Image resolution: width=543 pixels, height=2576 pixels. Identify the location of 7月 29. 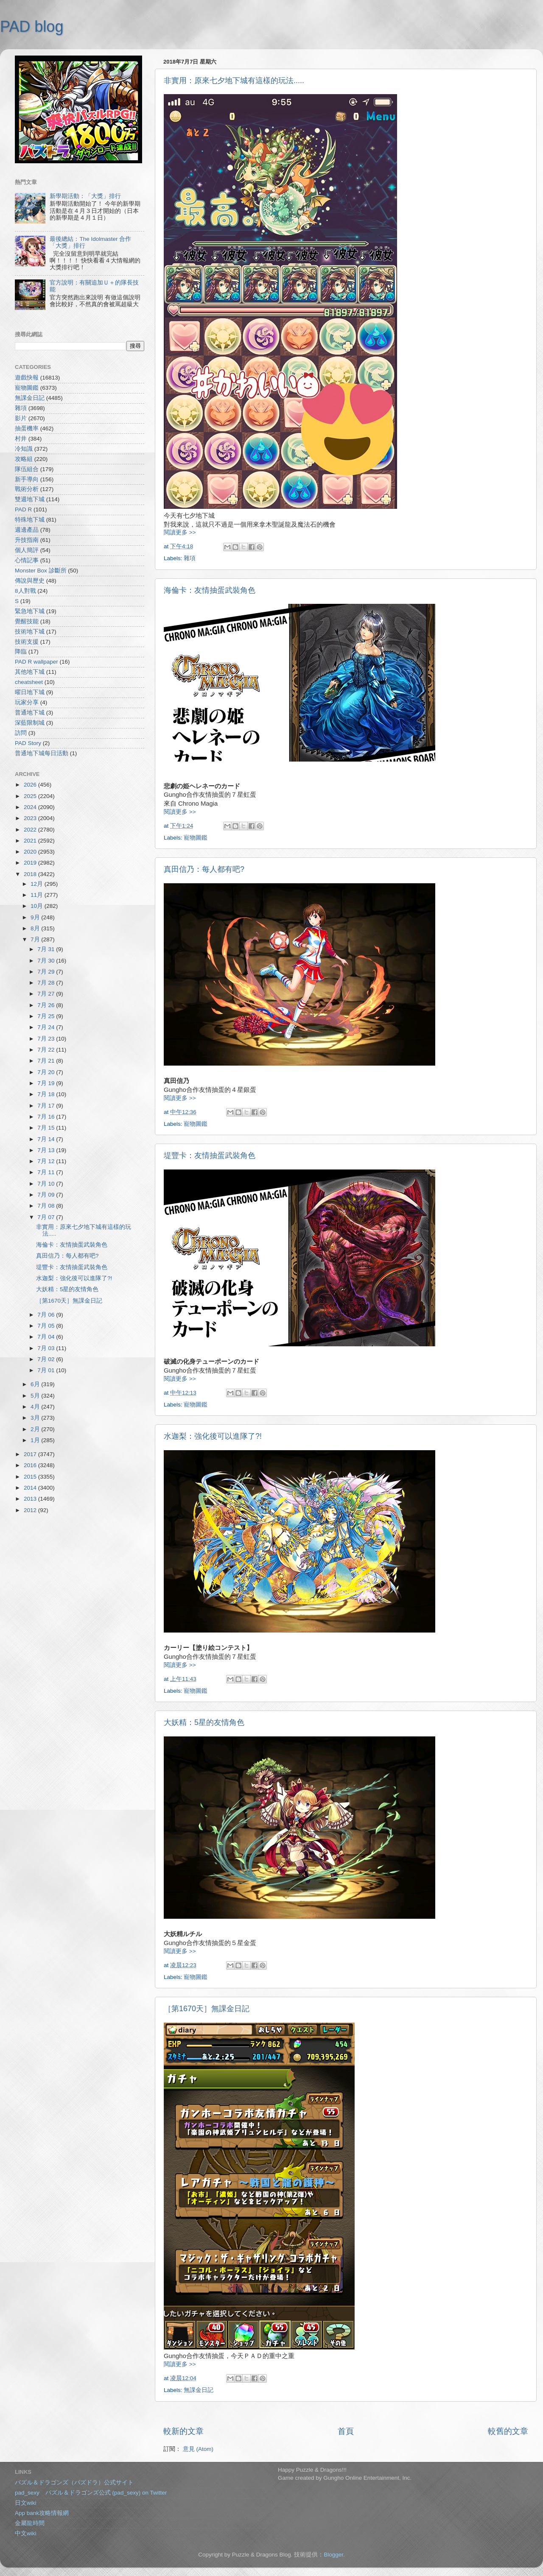
(46, 971).